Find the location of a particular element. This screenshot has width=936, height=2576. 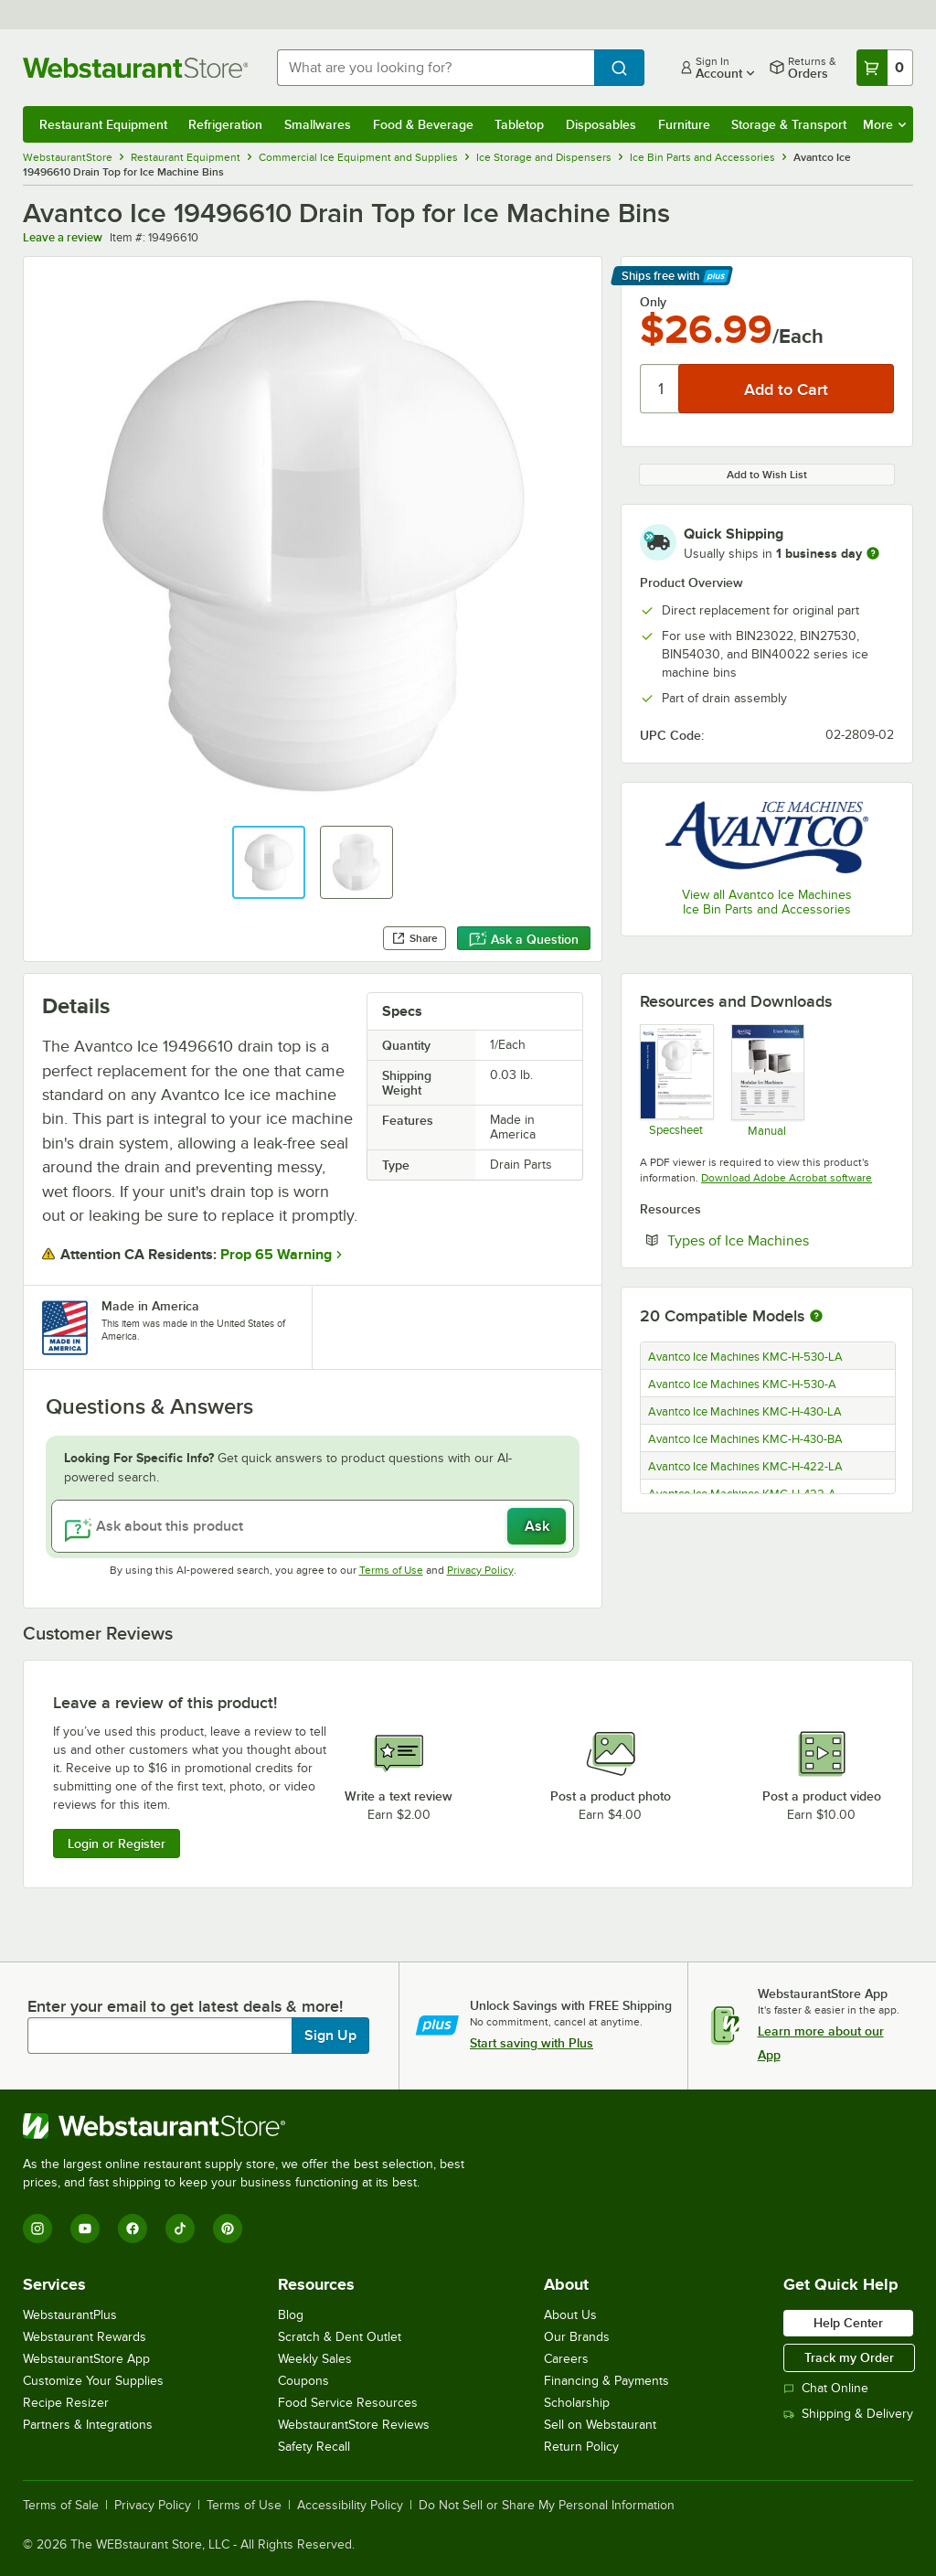

[Your cart has 0 items. View your cart.] is located at coordinates (884, 67).